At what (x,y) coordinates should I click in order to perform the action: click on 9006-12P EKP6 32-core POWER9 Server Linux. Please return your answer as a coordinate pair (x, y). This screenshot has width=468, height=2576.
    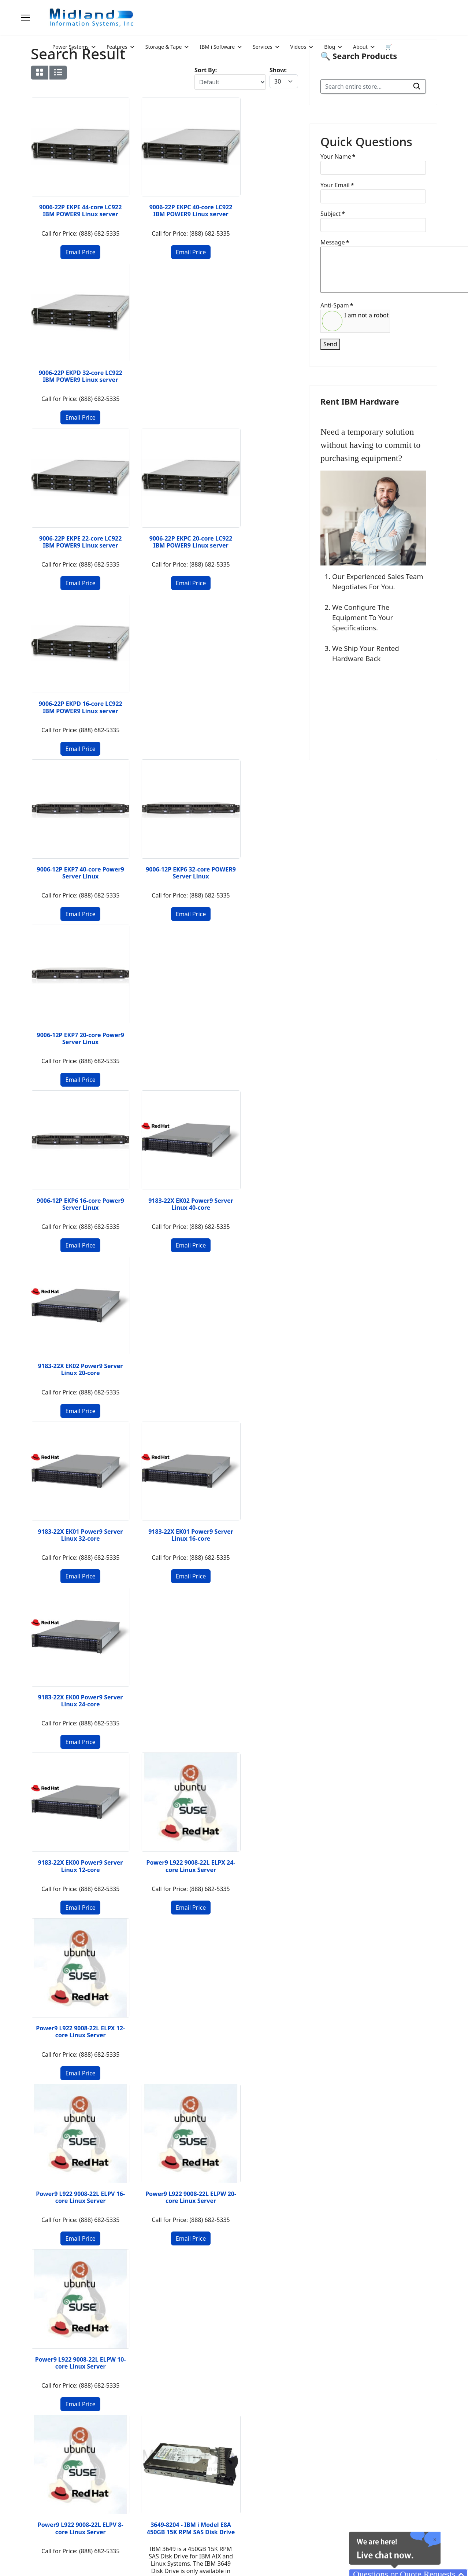
    Looking at the image, I should click on (164, 520).